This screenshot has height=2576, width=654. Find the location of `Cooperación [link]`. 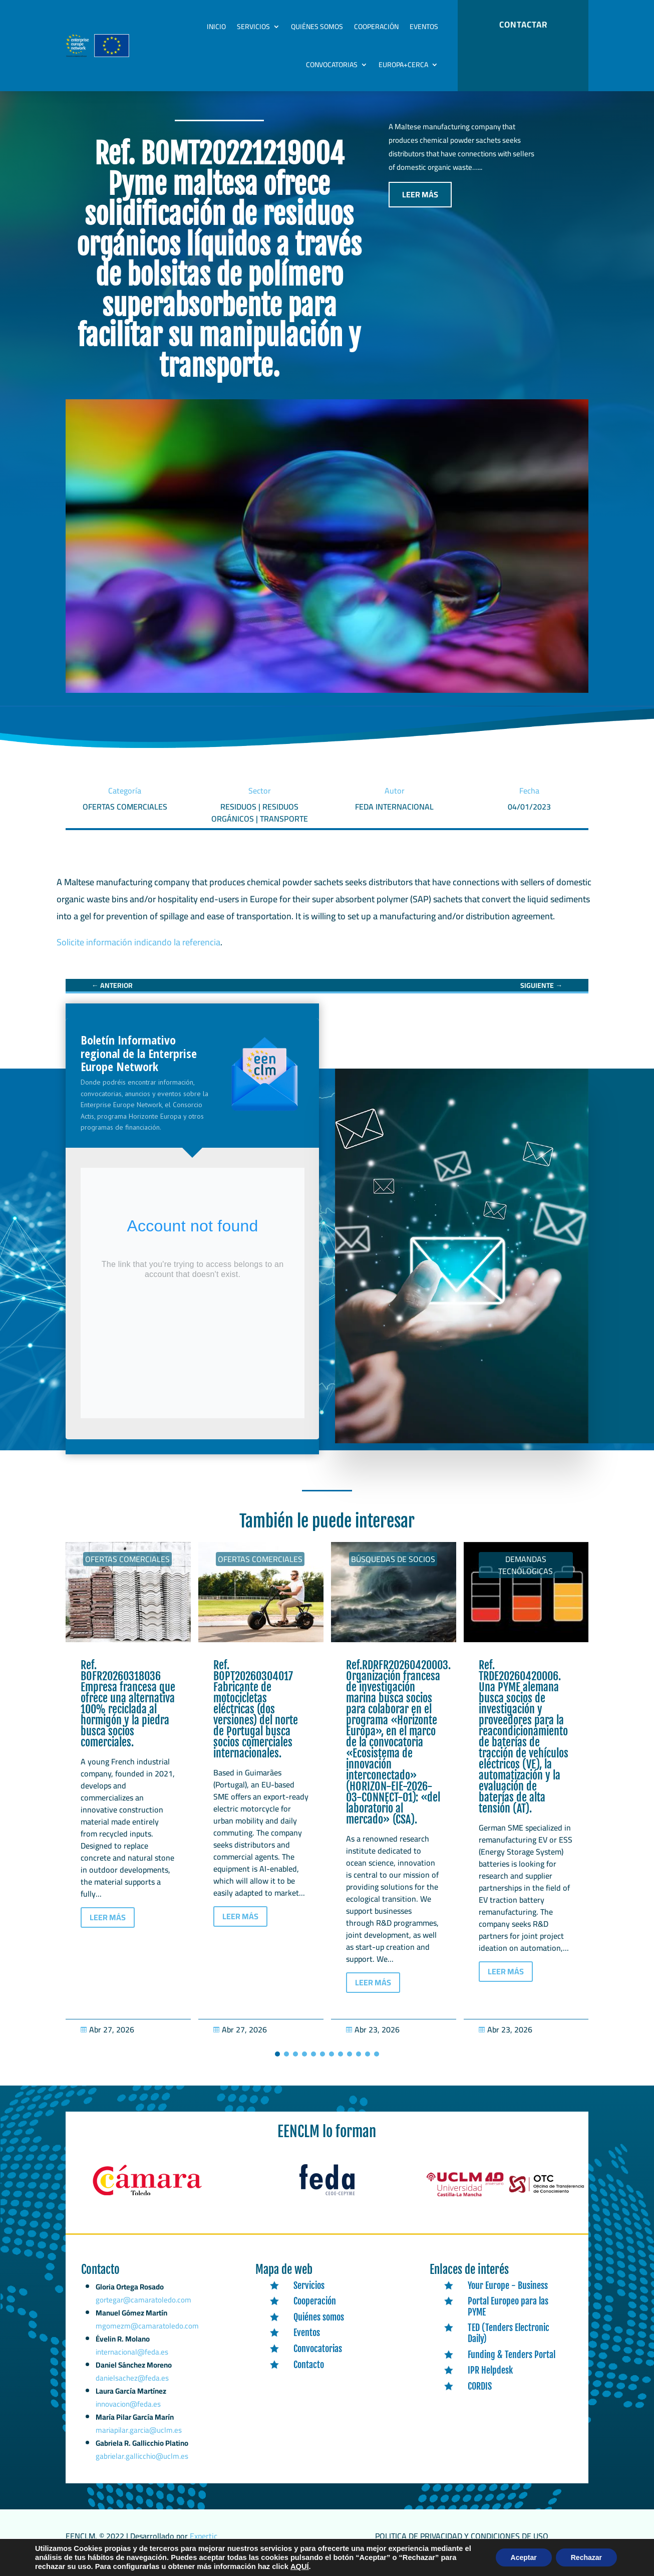

Cooperación [link] is located at coordinates (376, 26).